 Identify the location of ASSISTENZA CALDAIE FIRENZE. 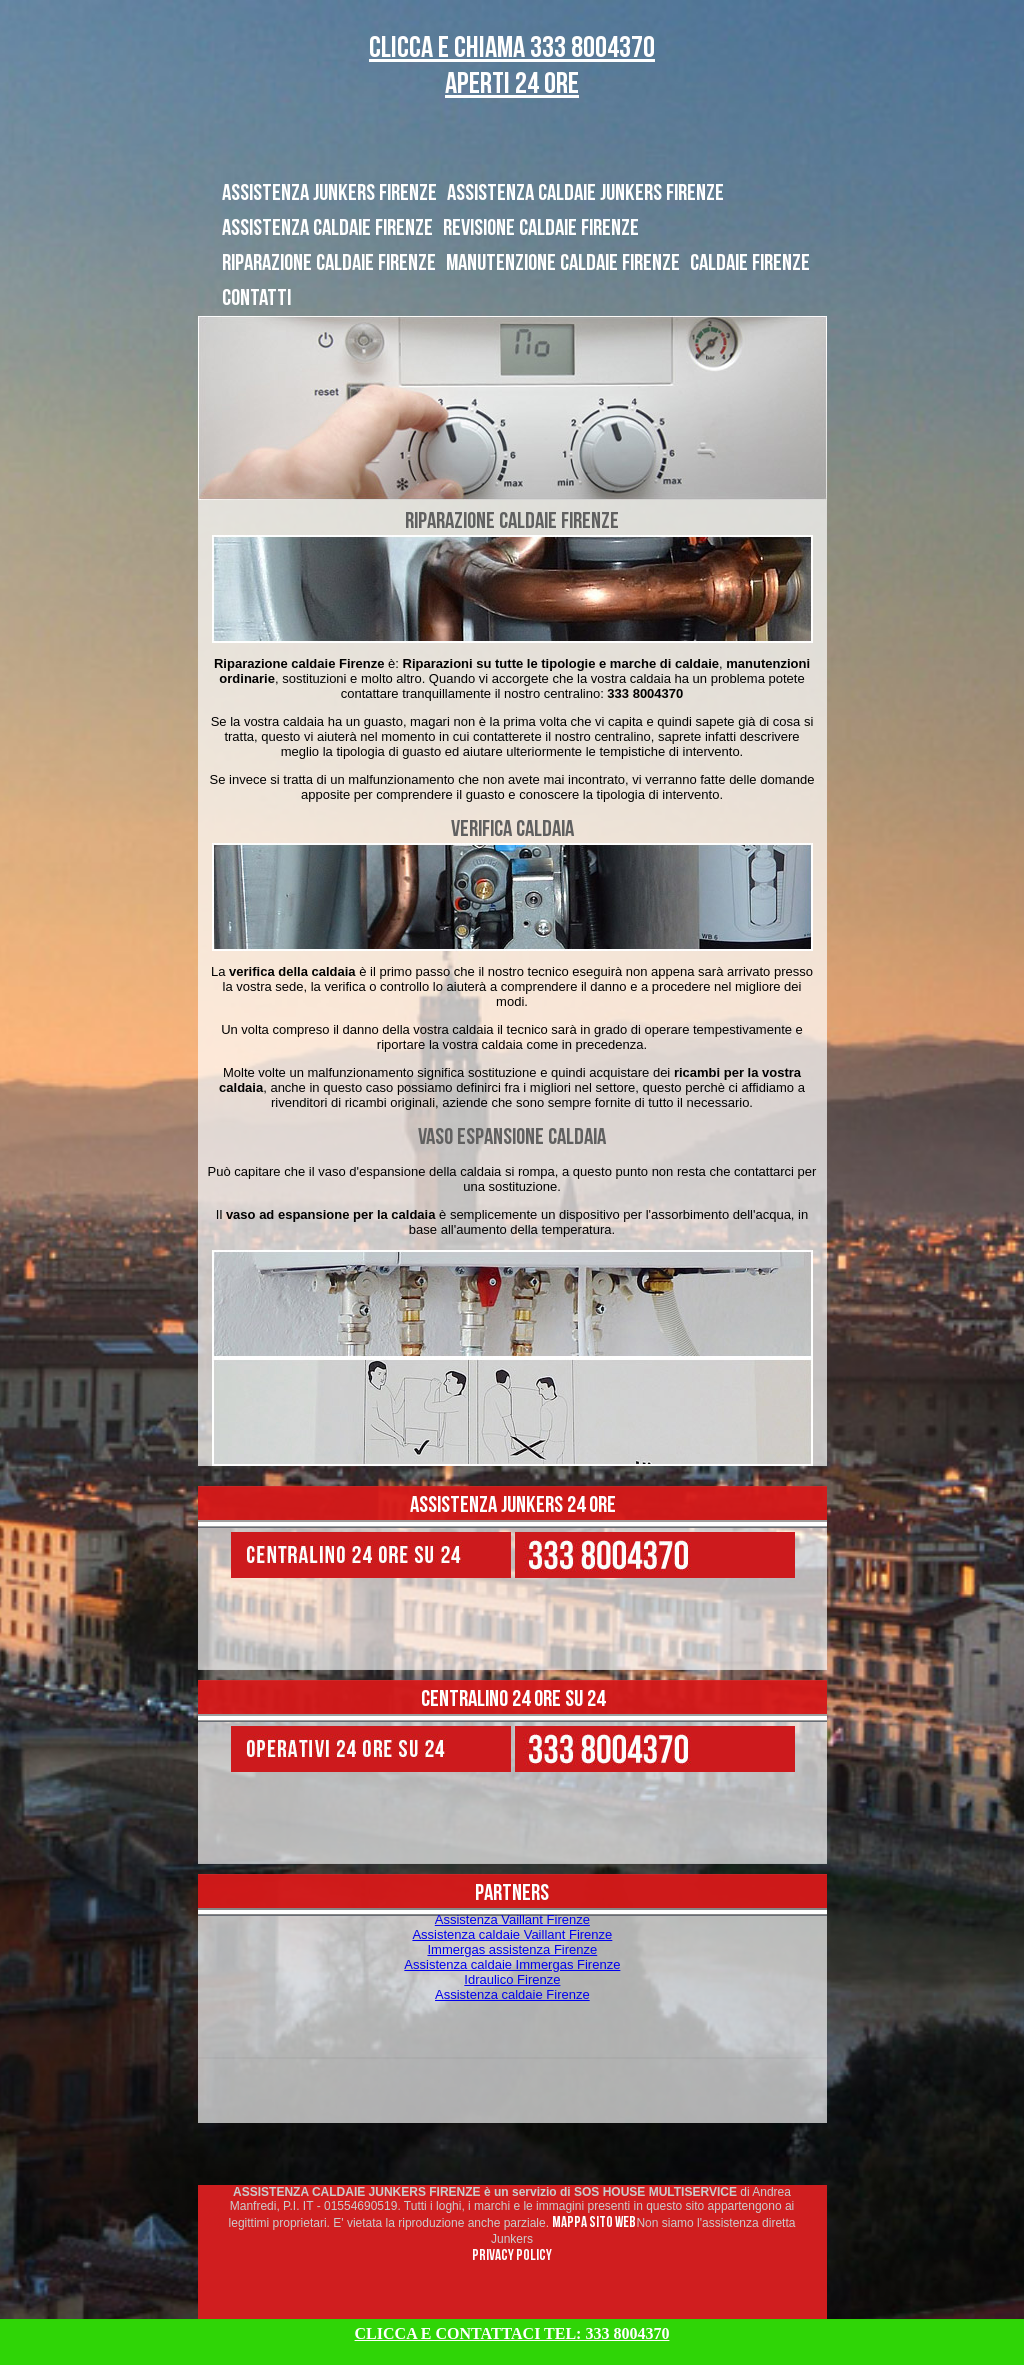
(327, 228).